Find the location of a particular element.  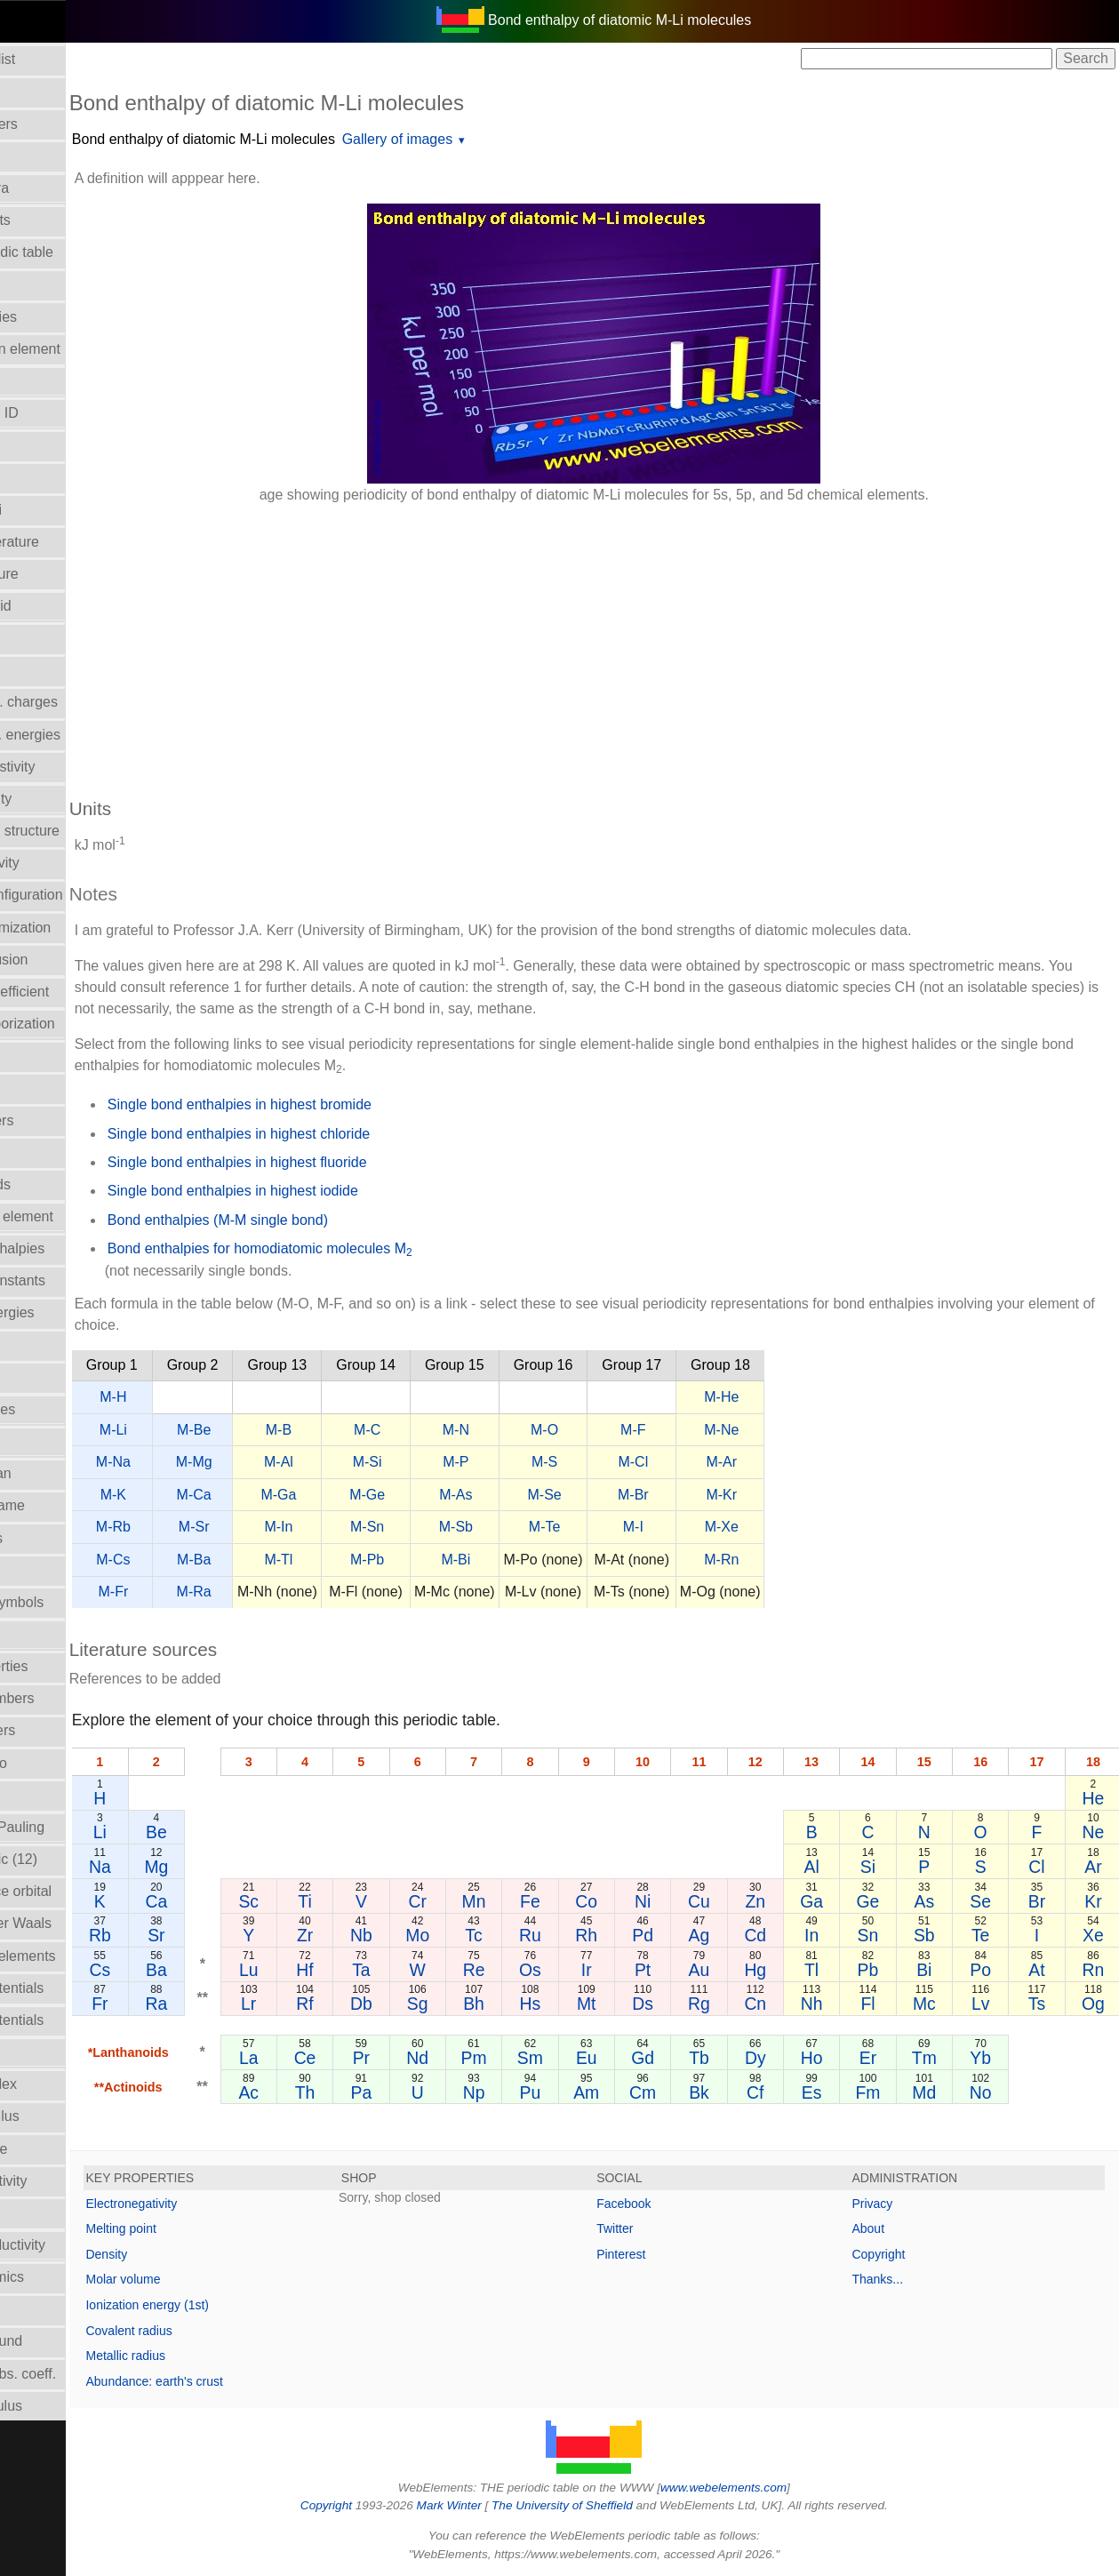

Period numbers is located at coordinates (60, 1730).